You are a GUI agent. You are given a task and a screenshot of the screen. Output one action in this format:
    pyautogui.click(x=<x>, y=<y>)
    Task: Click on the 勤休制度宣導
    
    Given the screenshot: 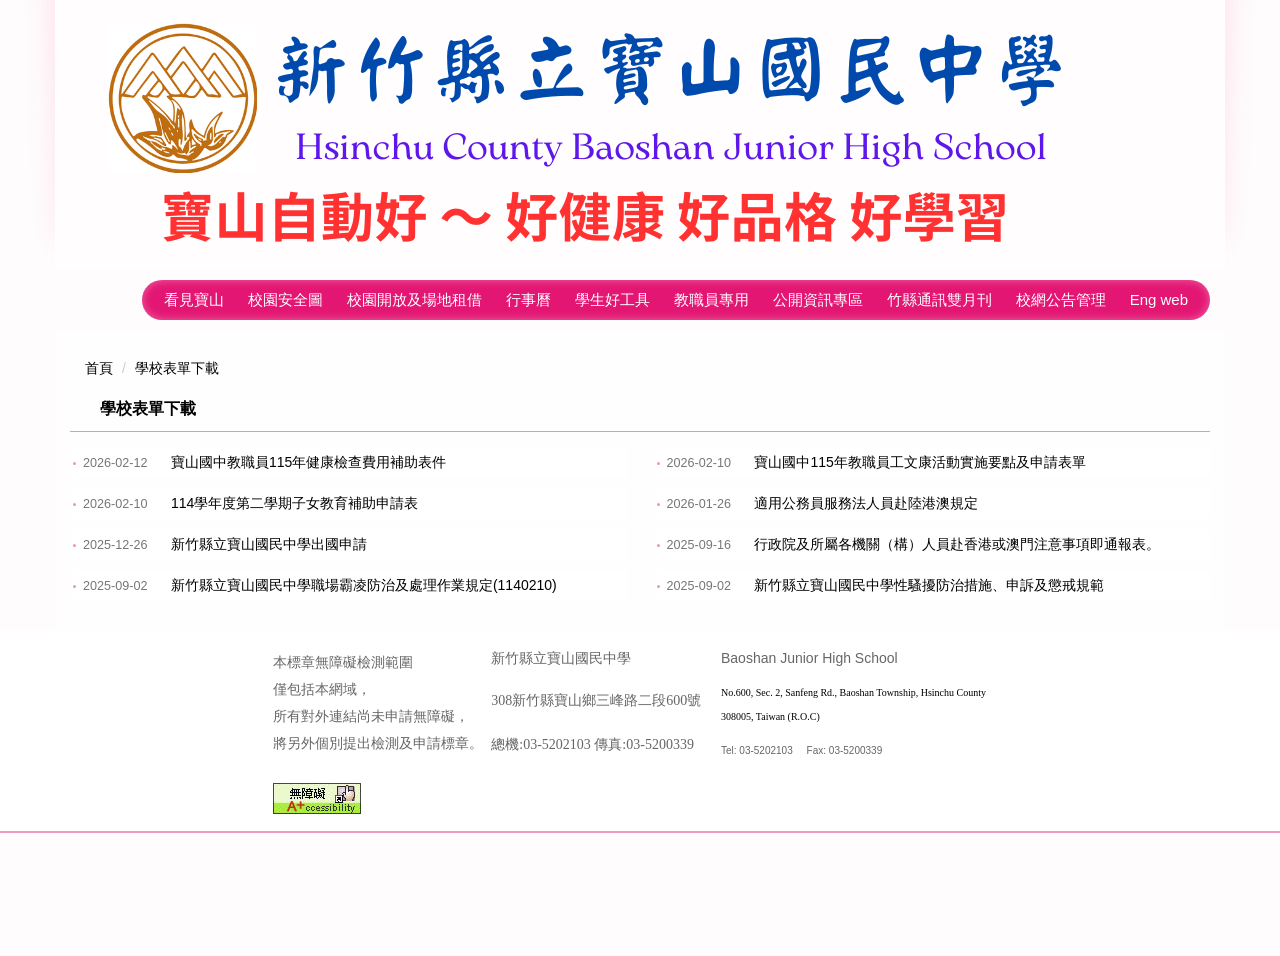 What is the action you would take?
    pyautogui.click(x=796, y=626)
    